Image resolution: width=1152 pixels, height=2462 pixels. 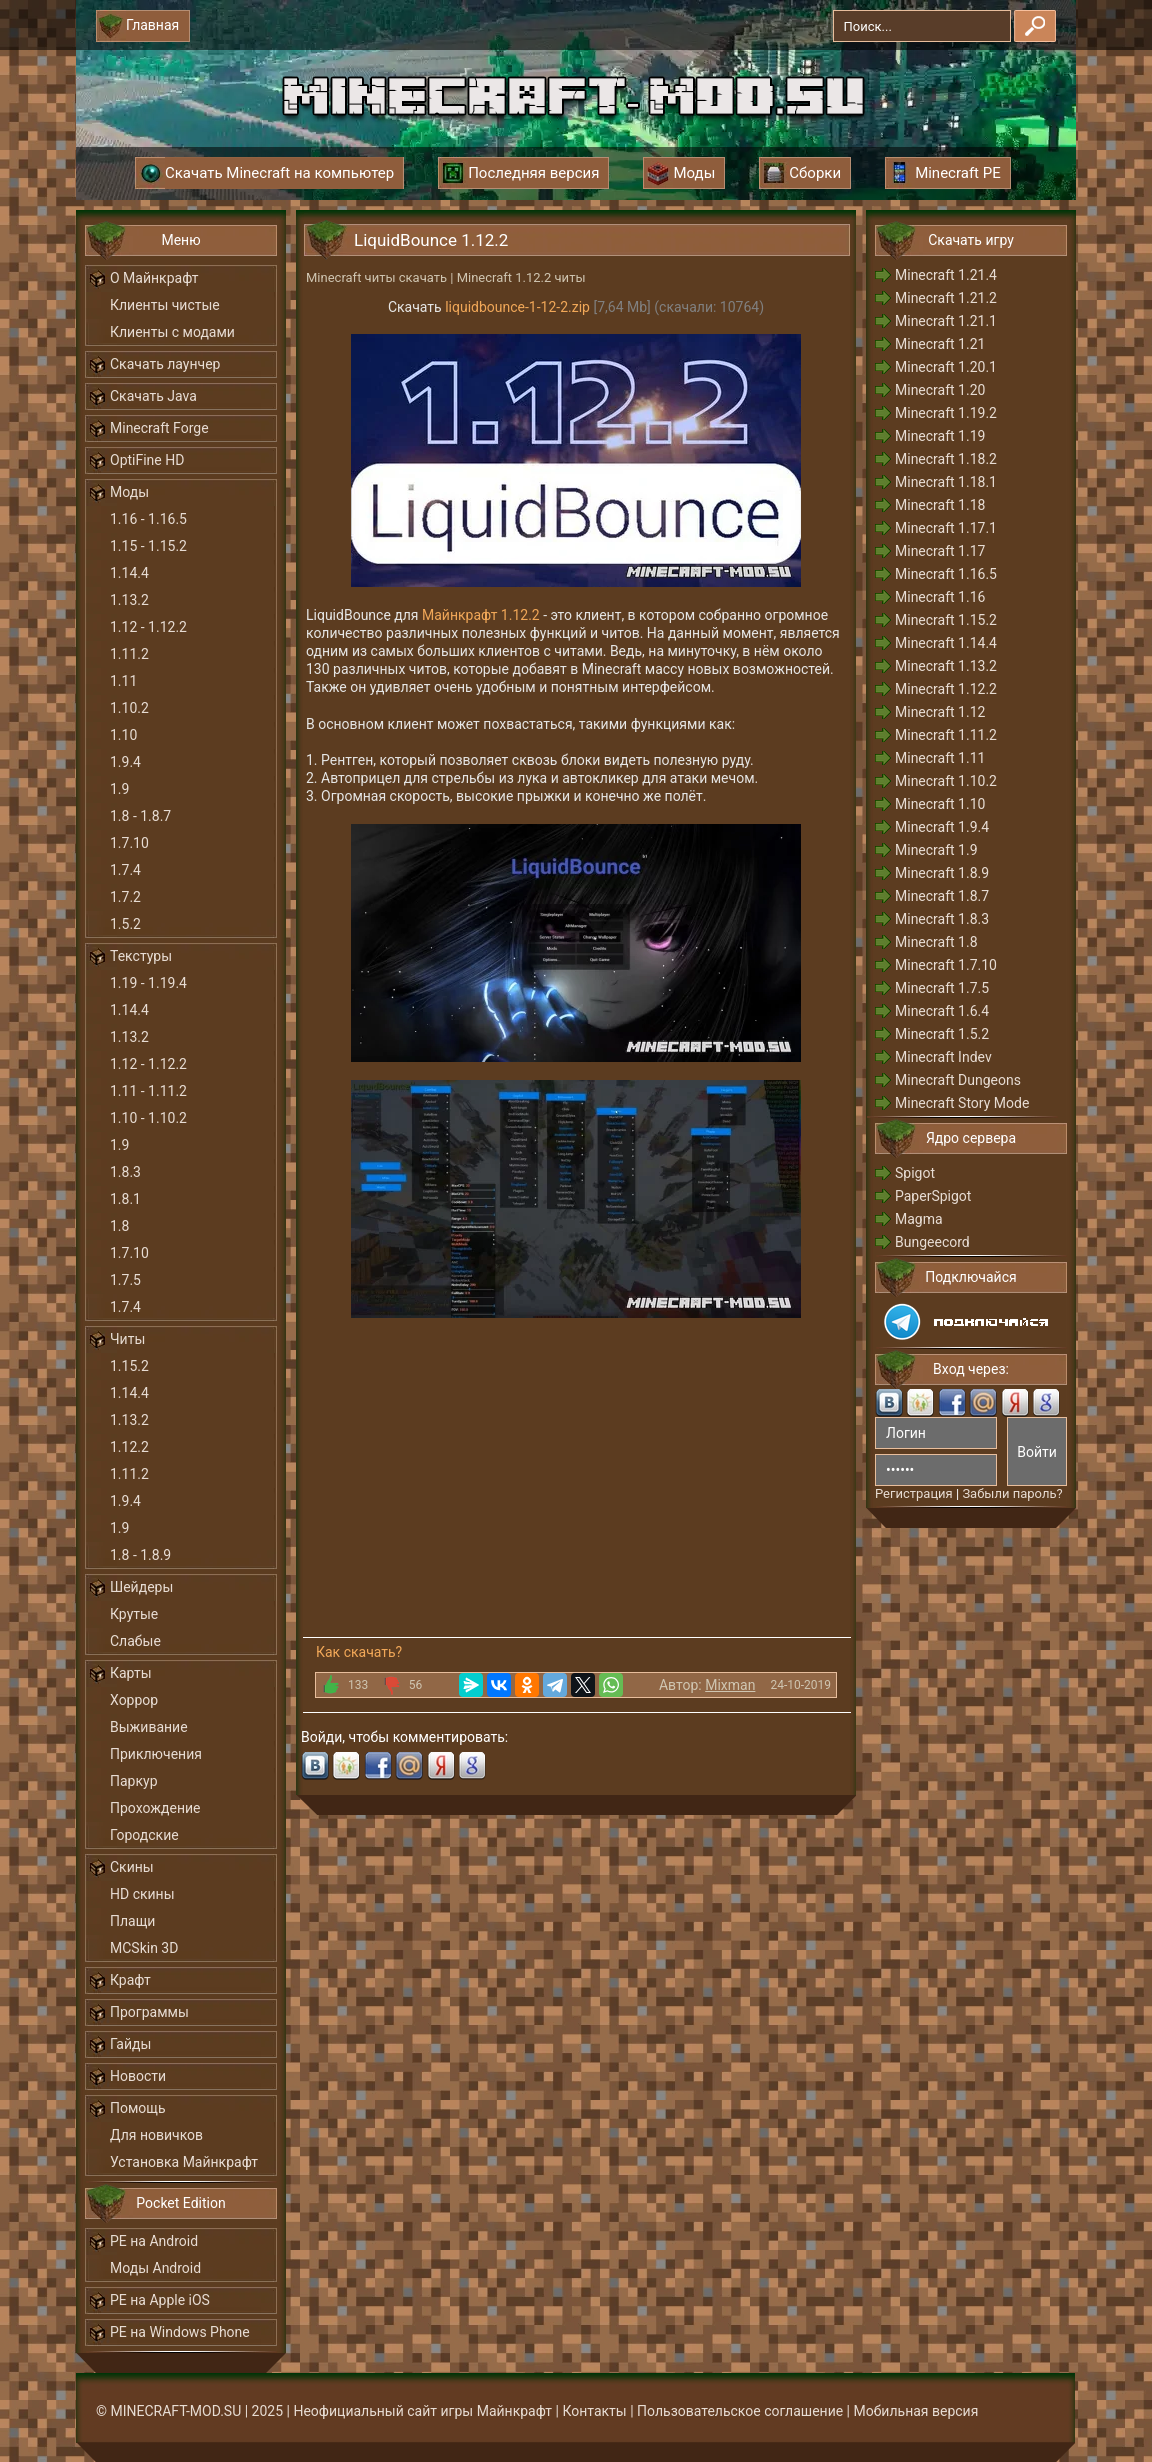 I want to click on Minecraft читы скачать, so click(x=376, y=277).